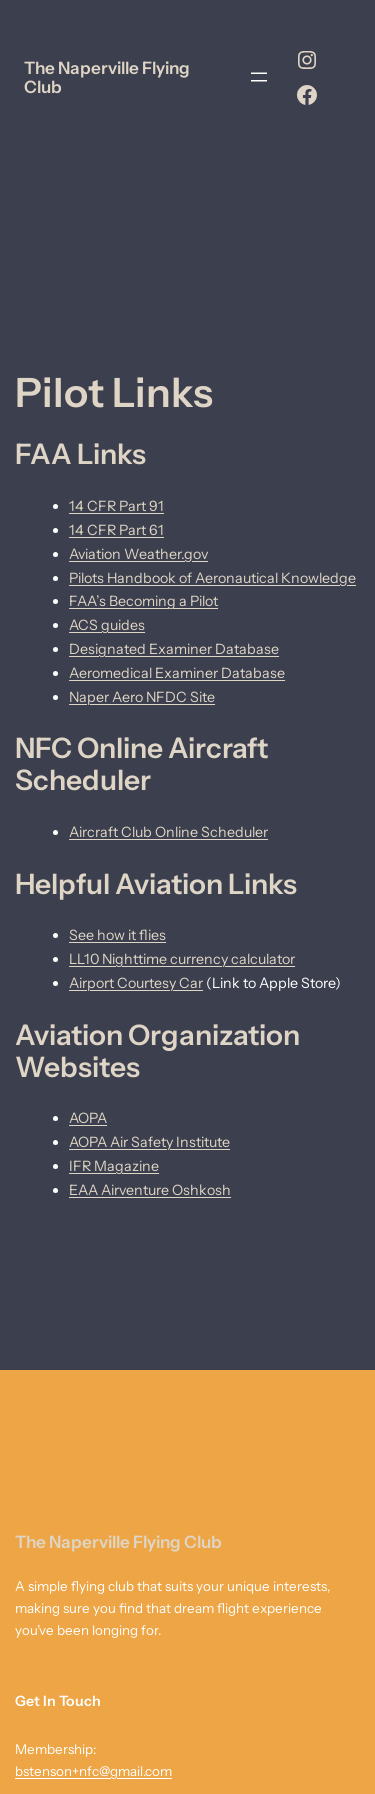  I want to click on IFR Magazine, so click(114, 1166).